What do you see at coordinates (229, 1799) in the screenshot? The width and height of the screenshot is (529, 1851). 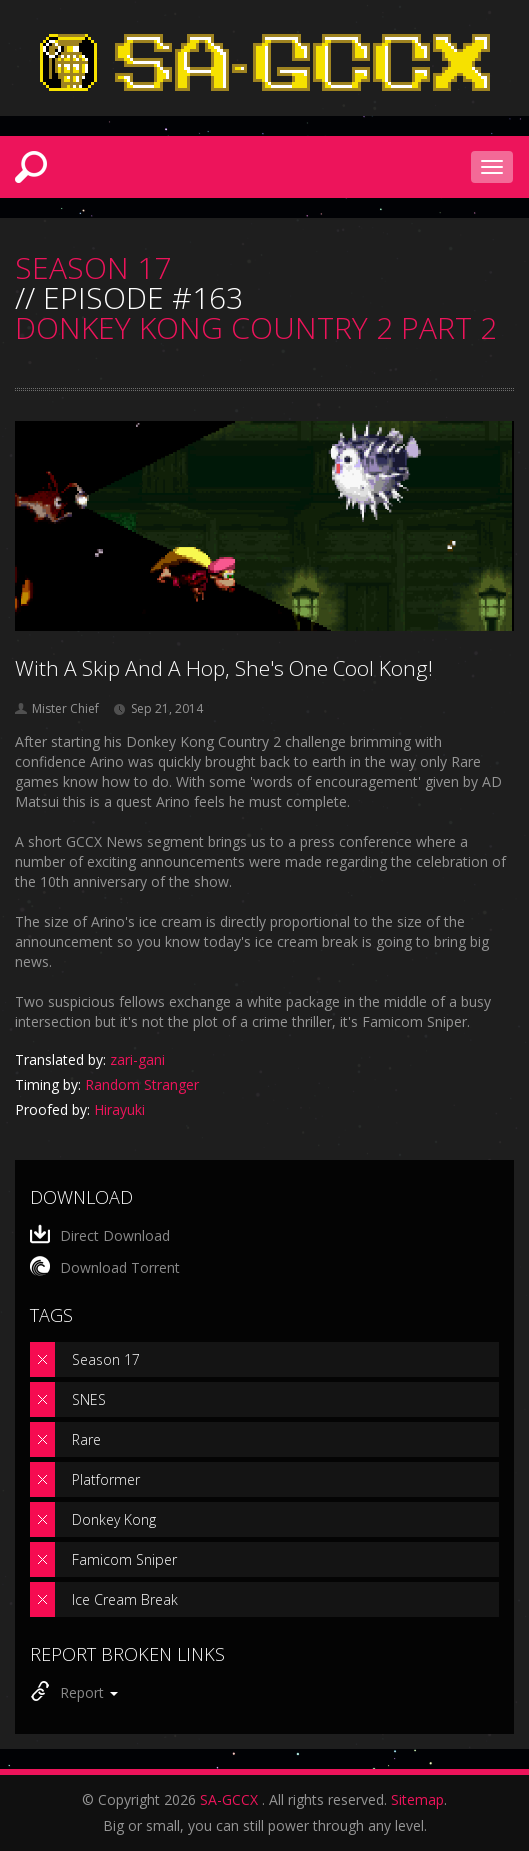 I see `SA-GCCX` at bounding box center [229, 1799].